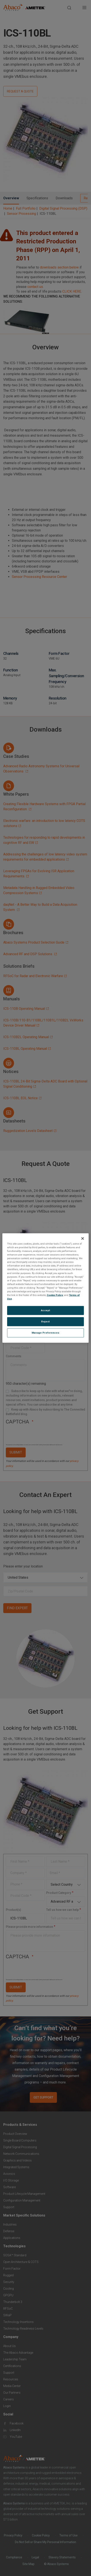 This screenshot has height=2576, width=91. What do you see at coordinates (45, 1321) in the screenshot?
I see `Reject` at bounding box center [45, 1321].